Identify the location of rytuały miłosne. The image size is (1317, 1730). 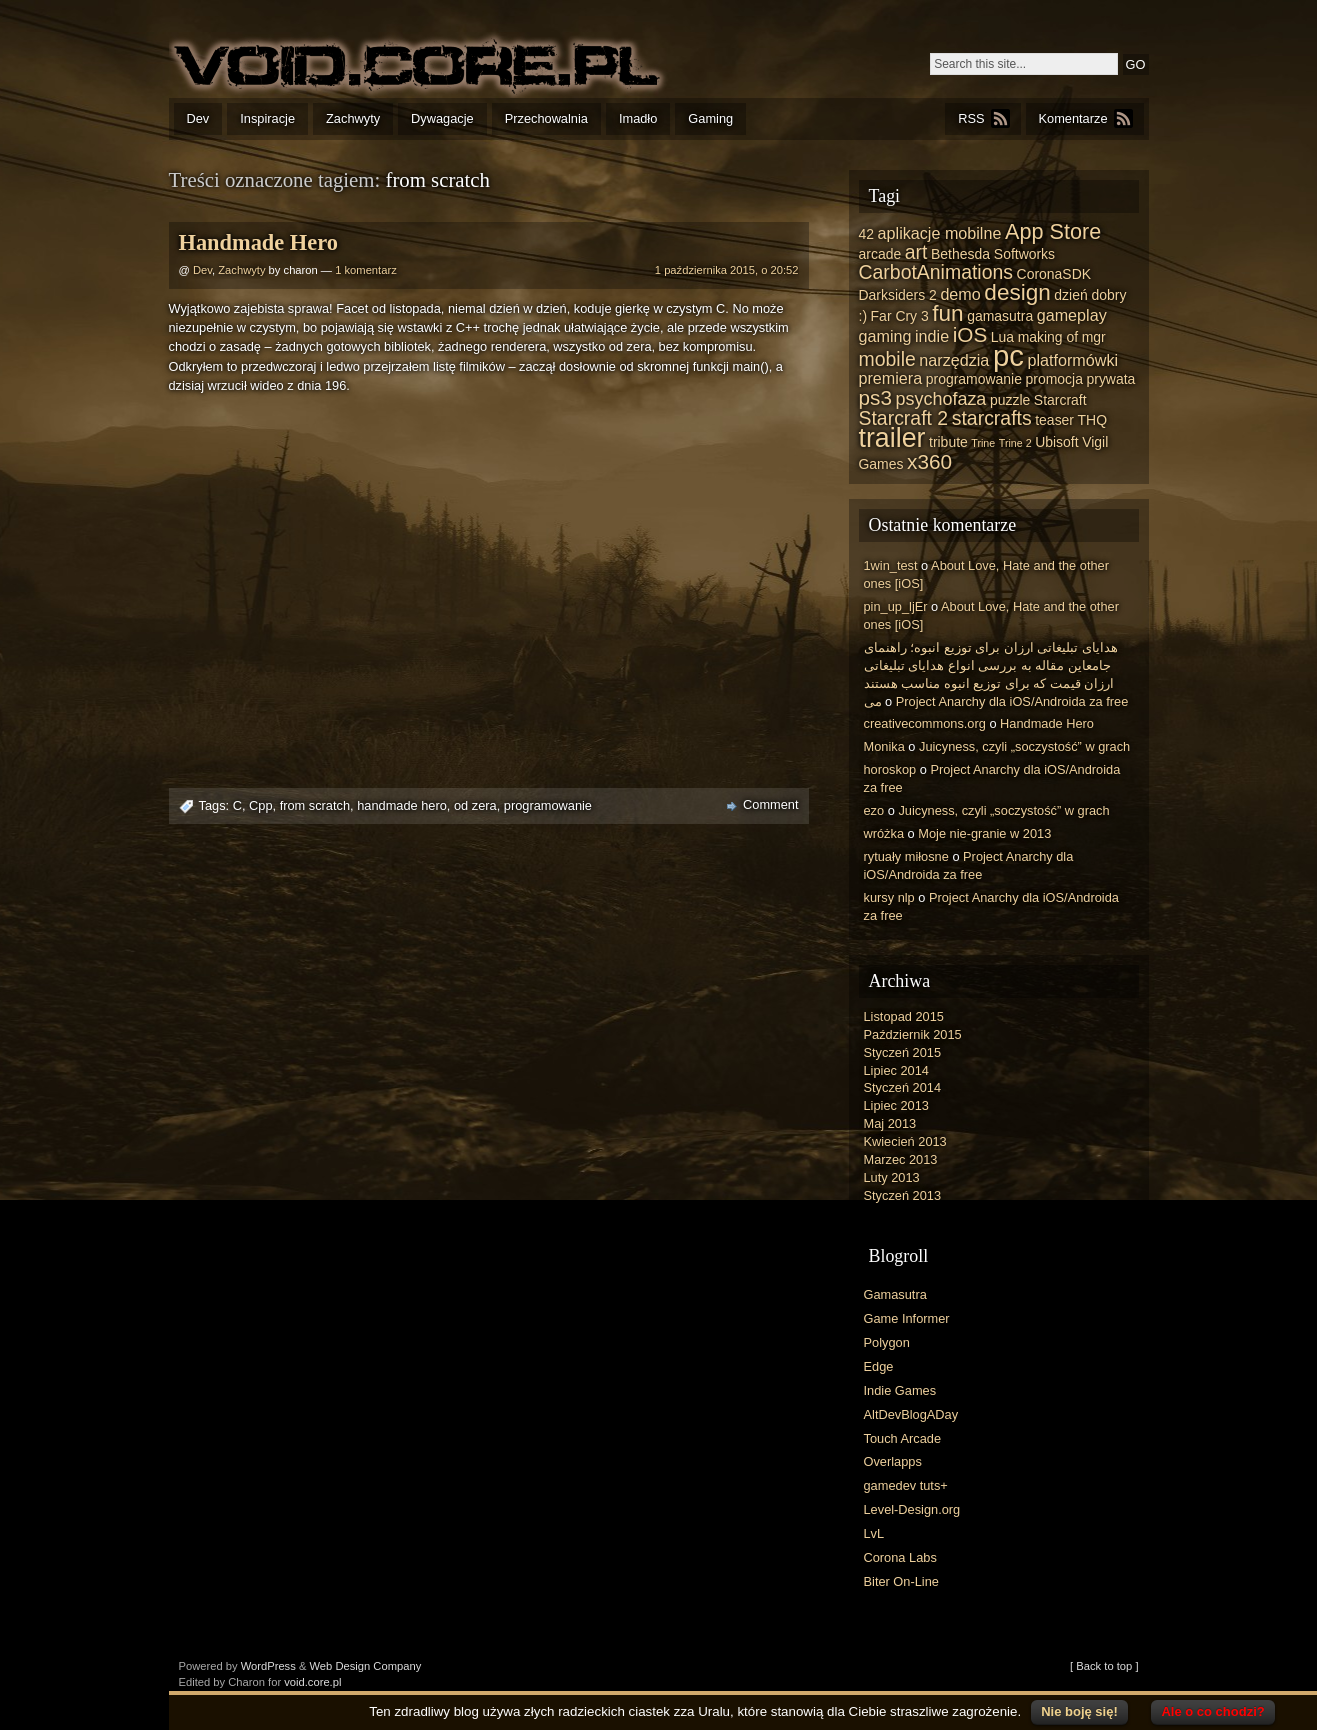
(906, 856).